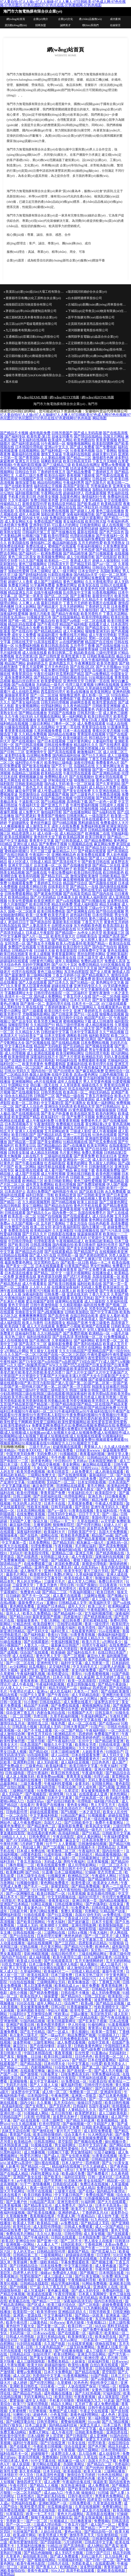 The width and height of the screenshot is (131, 2576). Describe the element at coordinates (75, 883) in the screenshot. I see `精品国产综合区` at that location.